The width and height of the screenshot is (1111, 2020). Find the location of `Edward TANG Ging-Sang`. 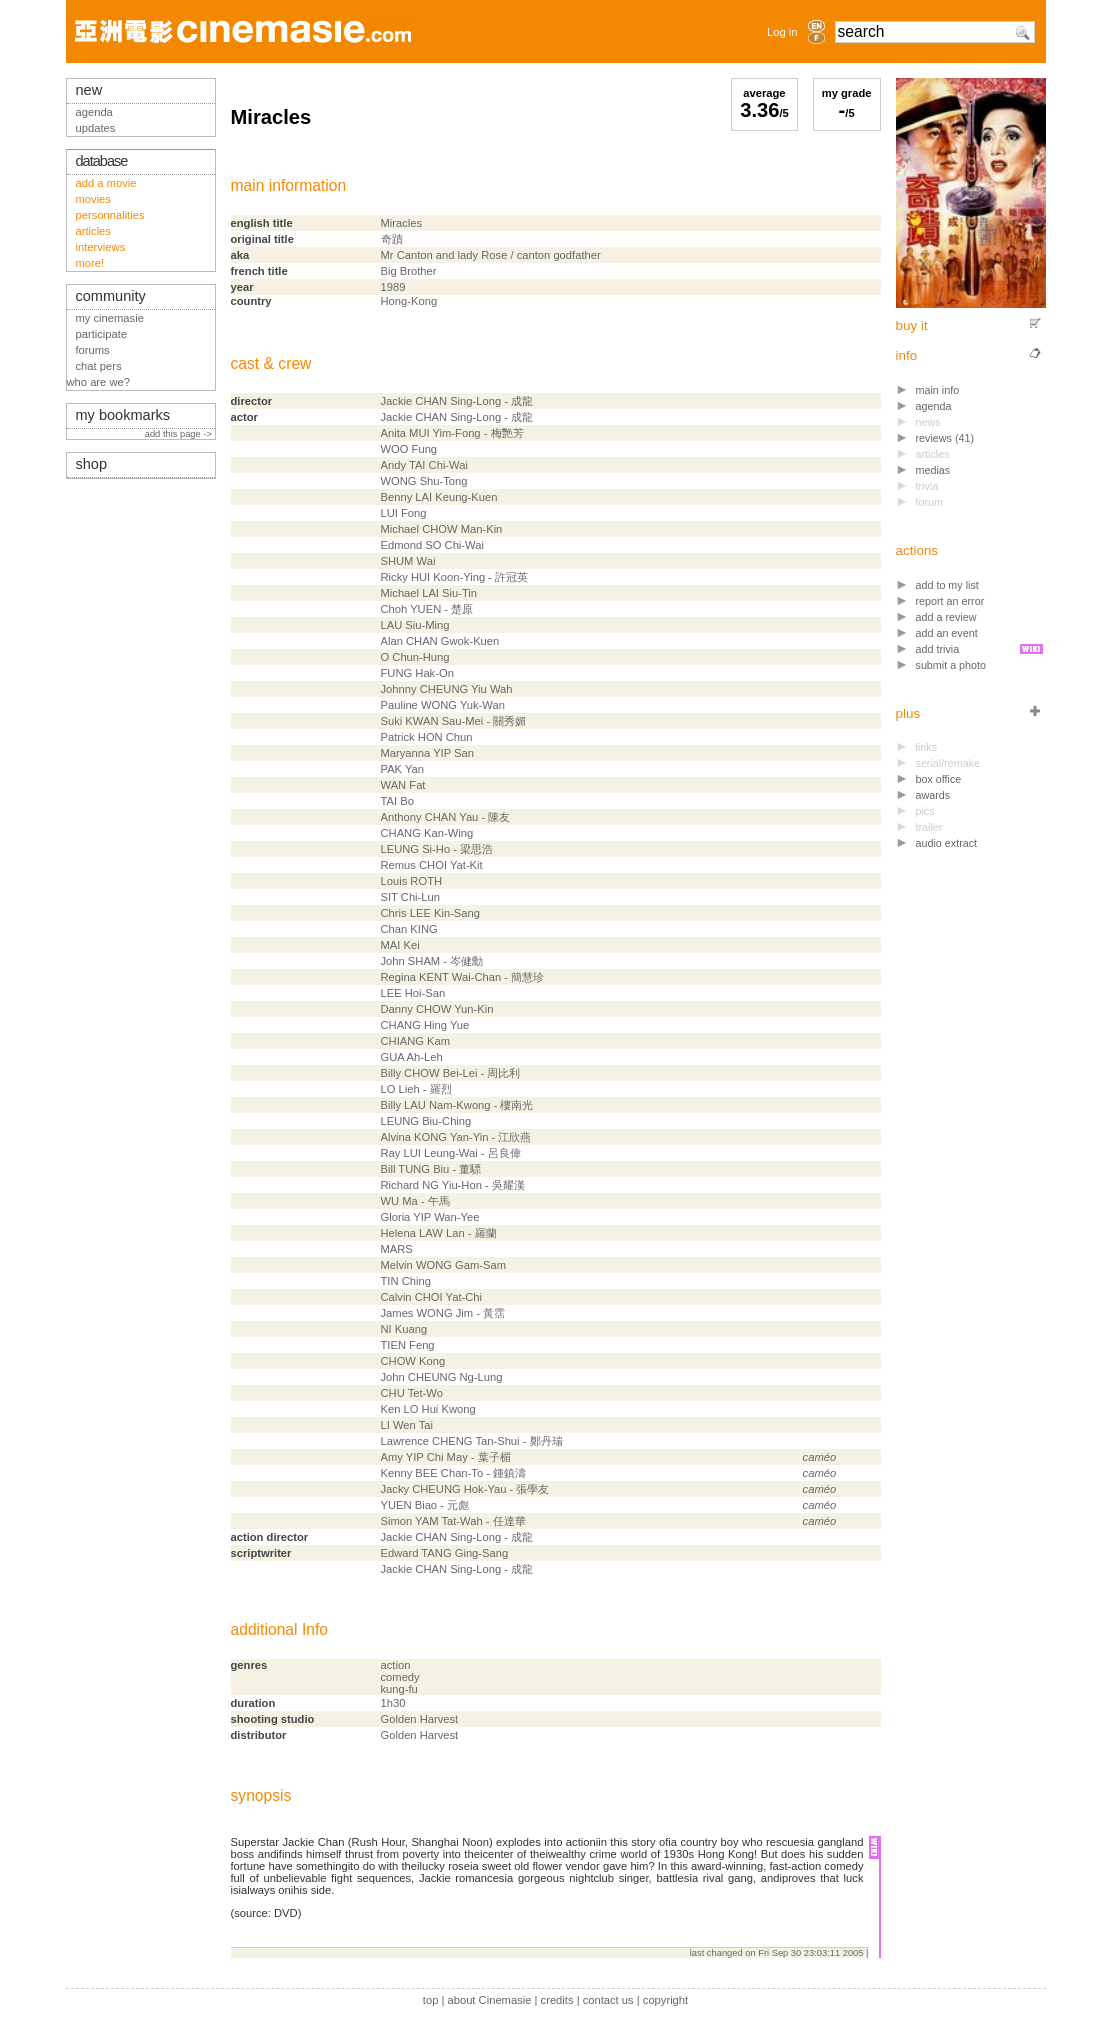

Edward TANG Ging-Sang is located at coordinates (445, 1553).